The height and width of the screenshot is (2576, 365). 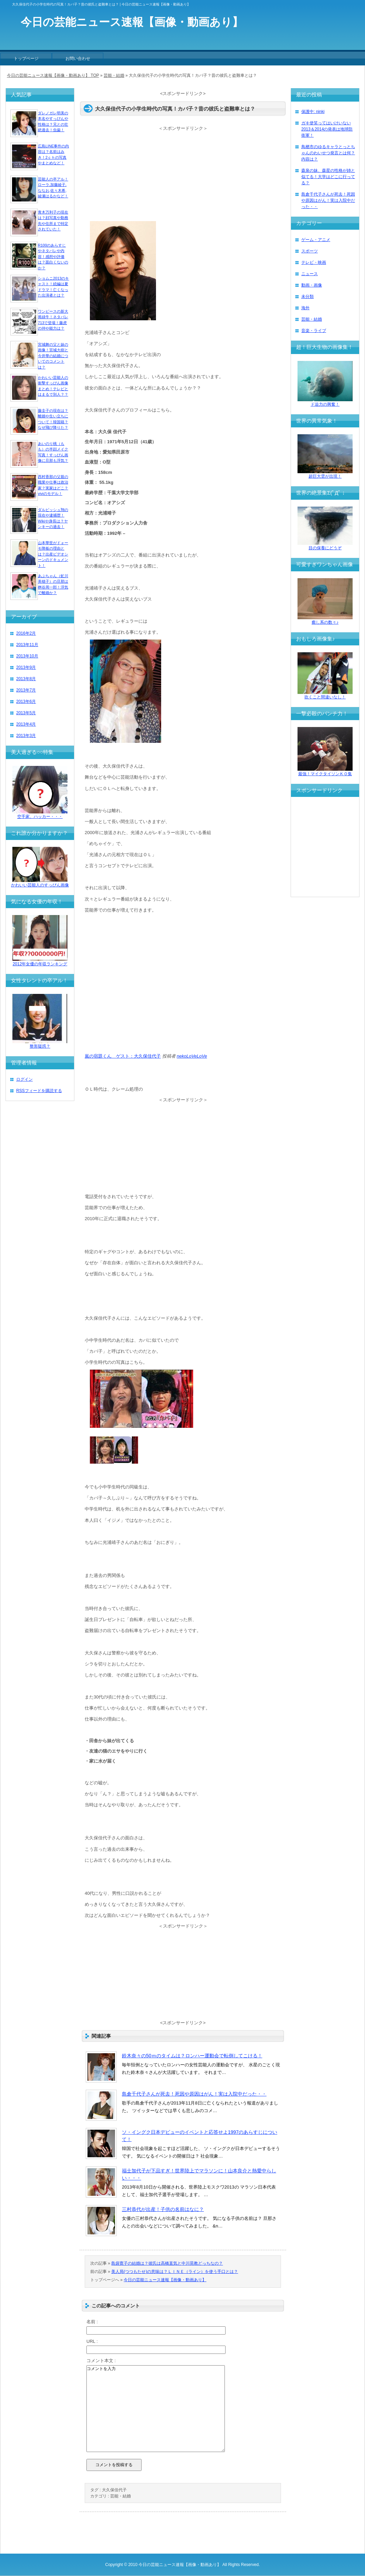 What do you see at coordinates (165, 2279) in the screenshot?
I see `今日の芸能ニュース速報【画像・動画あり】` at bounding box center [165, 2279].